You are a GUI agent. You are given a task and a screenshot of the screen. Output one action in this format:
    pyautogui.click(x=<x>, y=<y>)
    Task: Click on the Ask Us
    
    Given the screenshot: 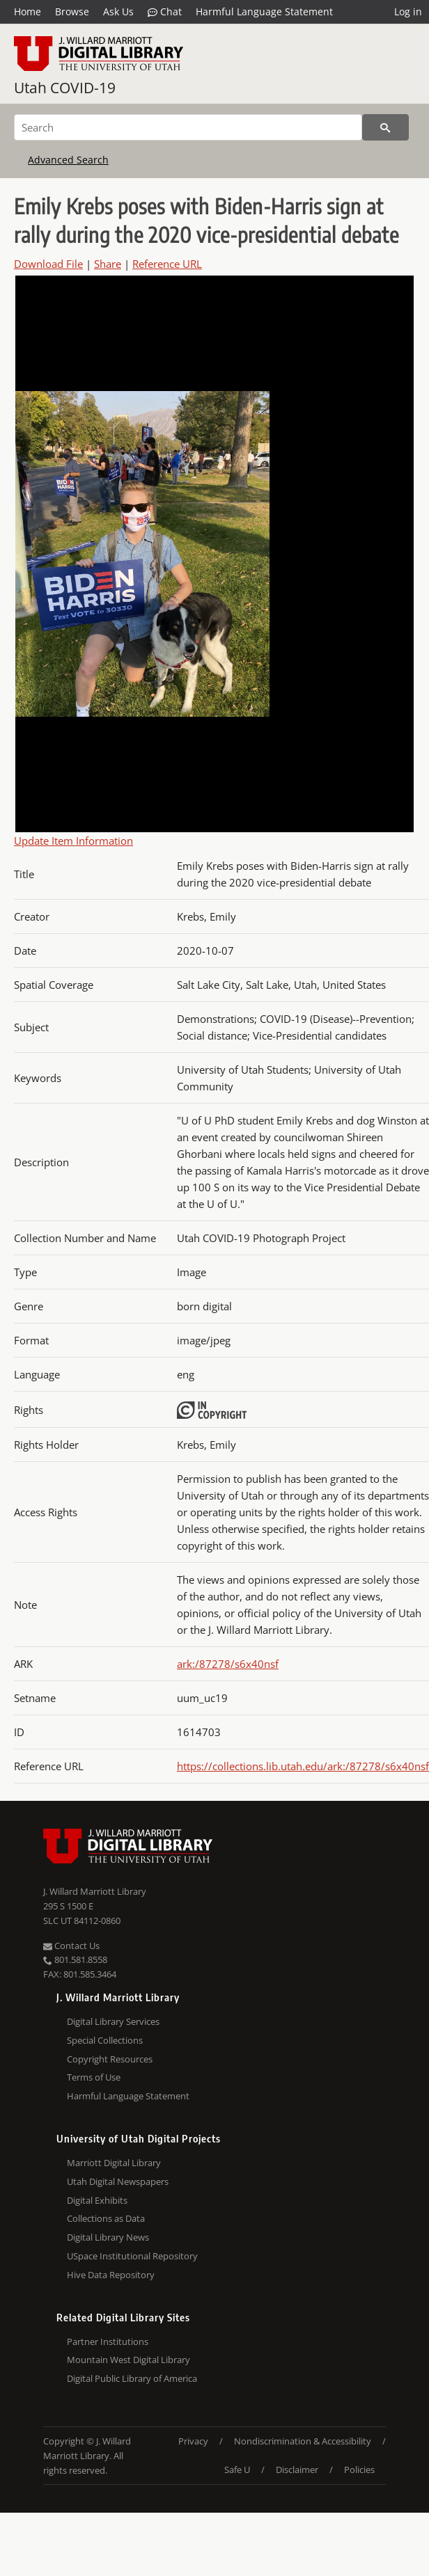 What is the action you would take?
    pyautogui.click(x=118, y=11)
    